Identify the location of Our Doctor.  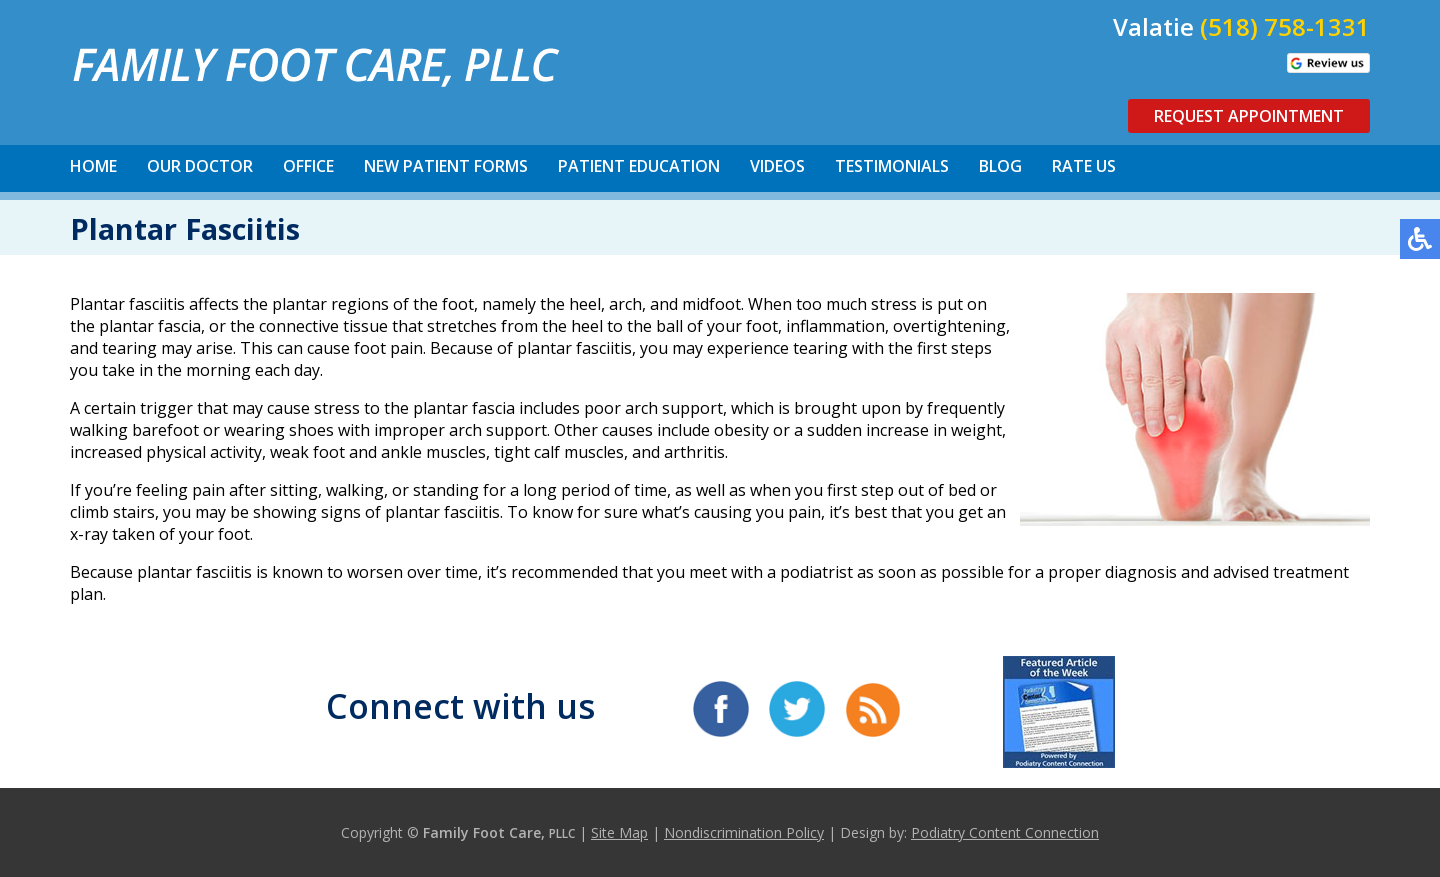
(200, 166).